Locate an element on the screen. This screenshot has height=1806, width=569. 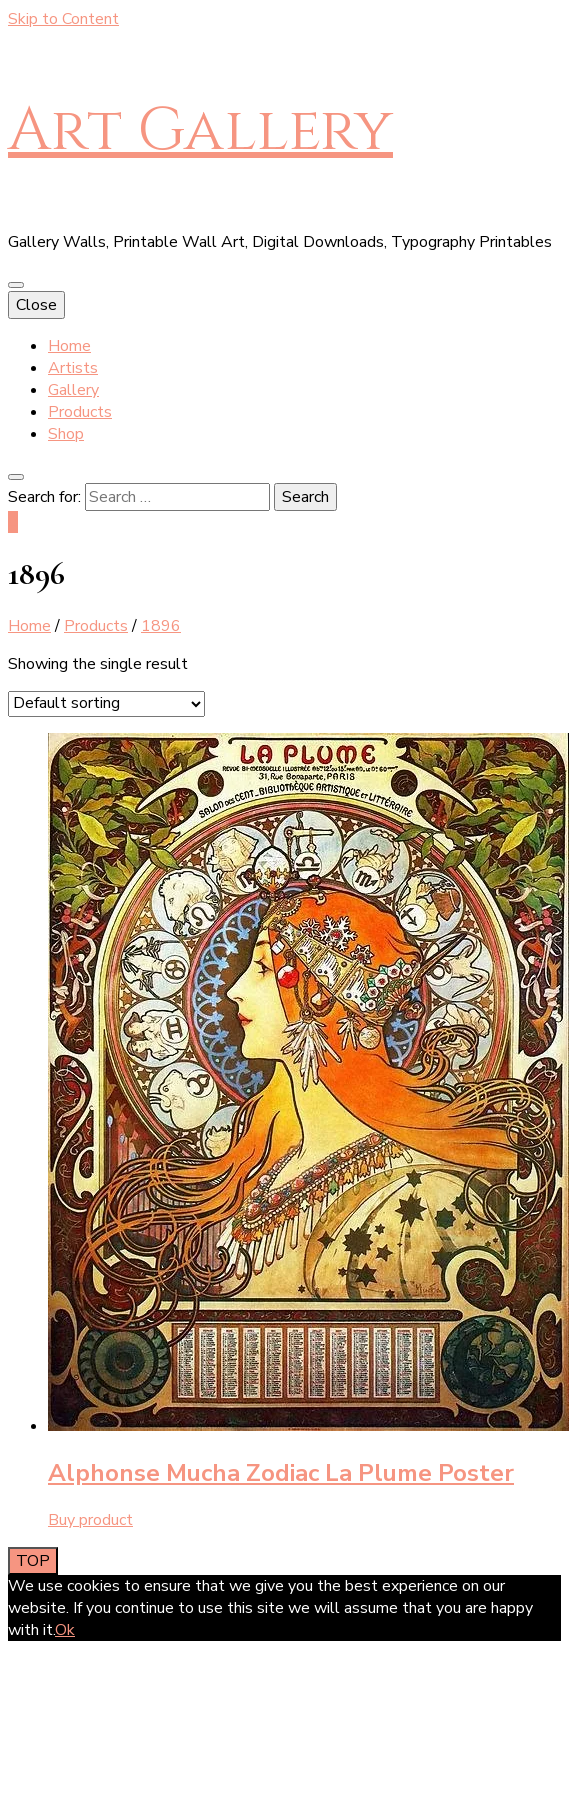
Skip to Content [skip to content] is located at coordinates (63, 19).